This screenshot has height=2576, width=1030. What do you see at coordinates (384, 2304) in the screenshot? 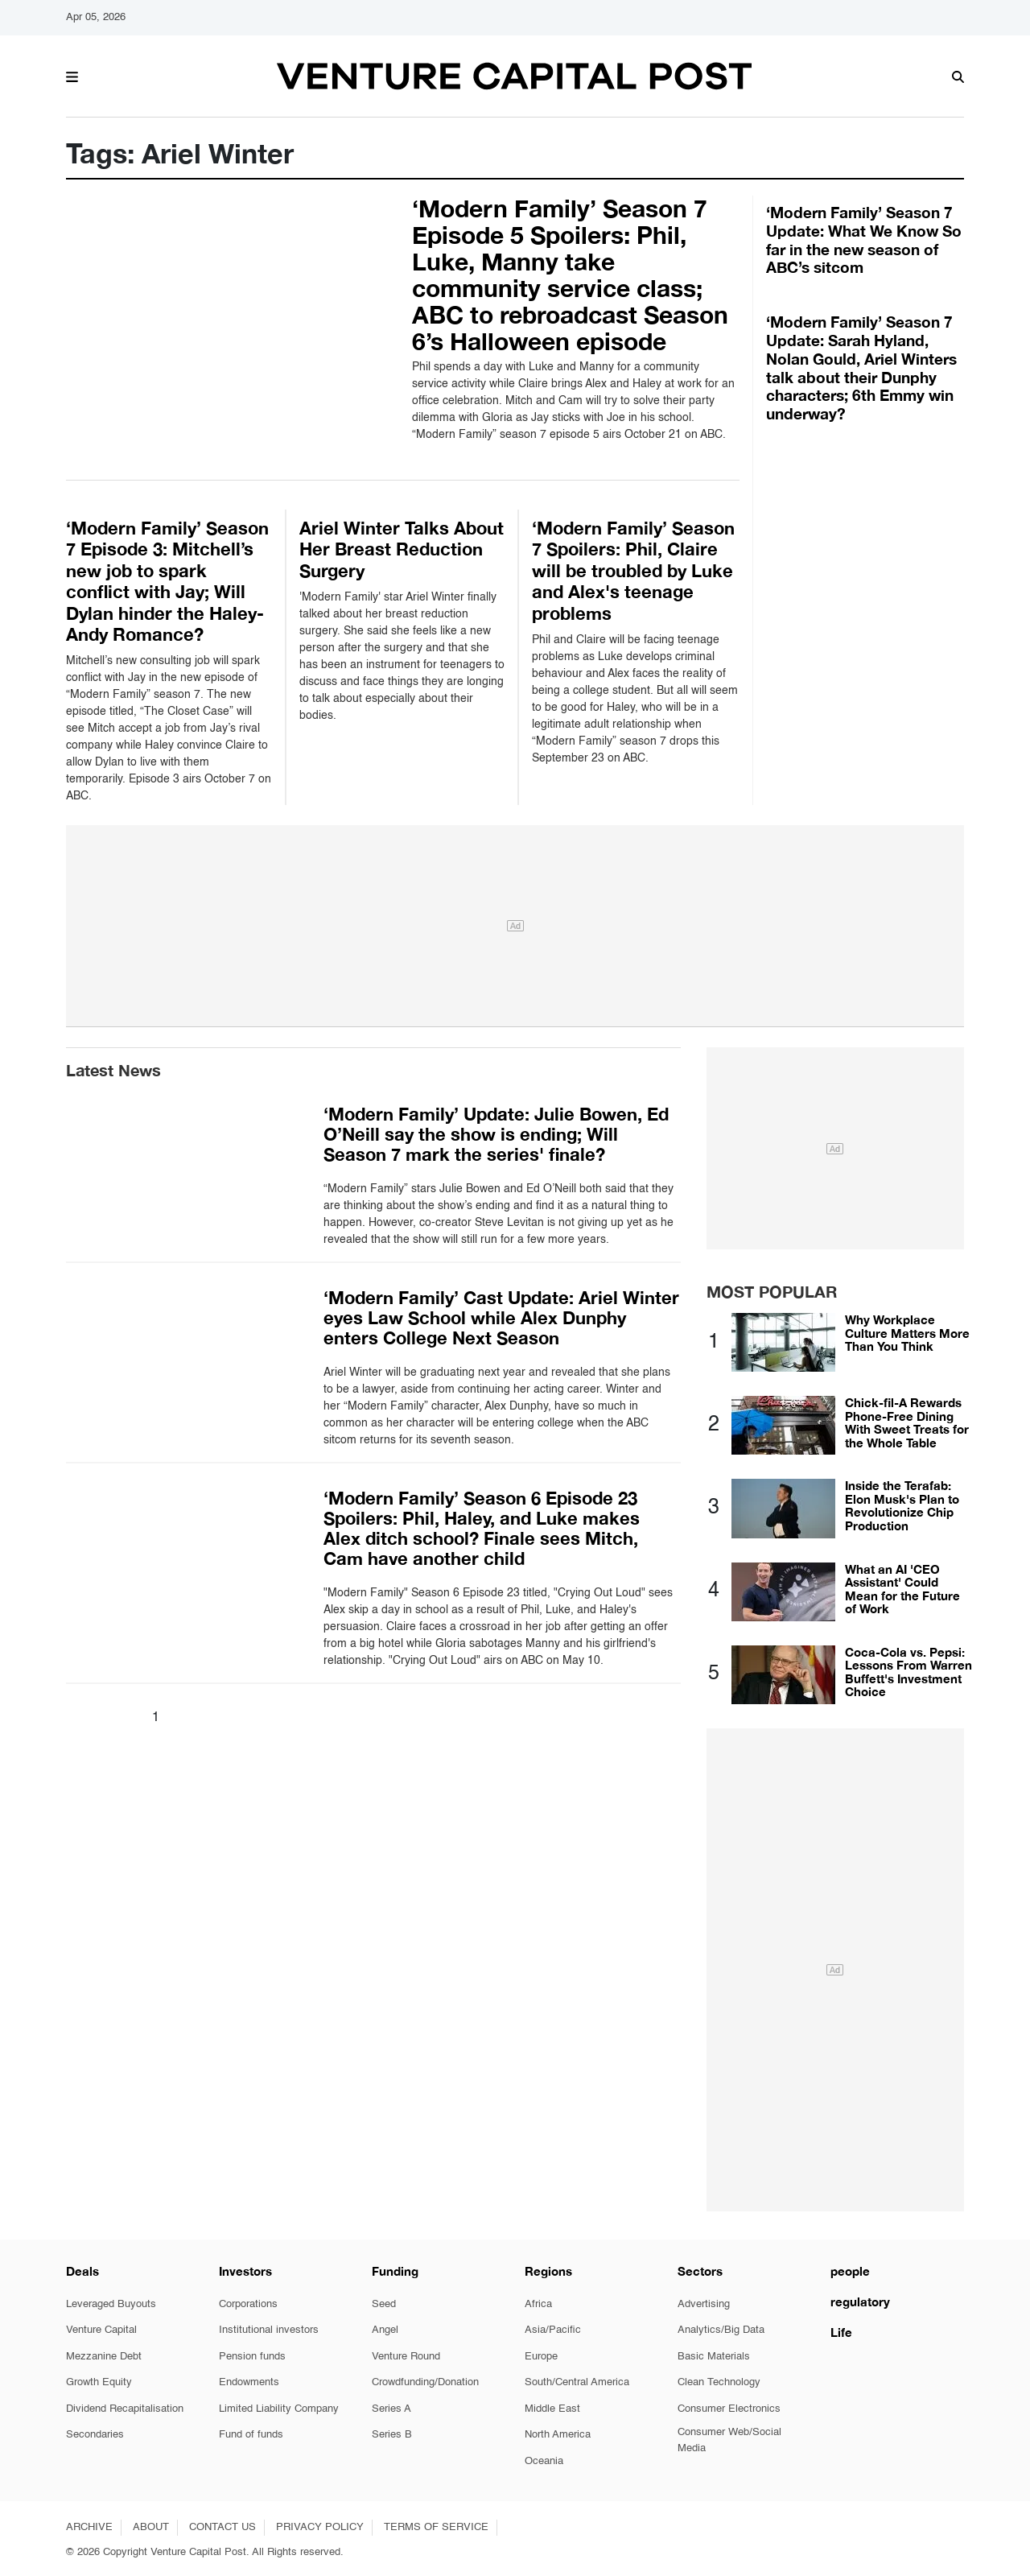
I see `Seed` at bounding box center [384, 2304].